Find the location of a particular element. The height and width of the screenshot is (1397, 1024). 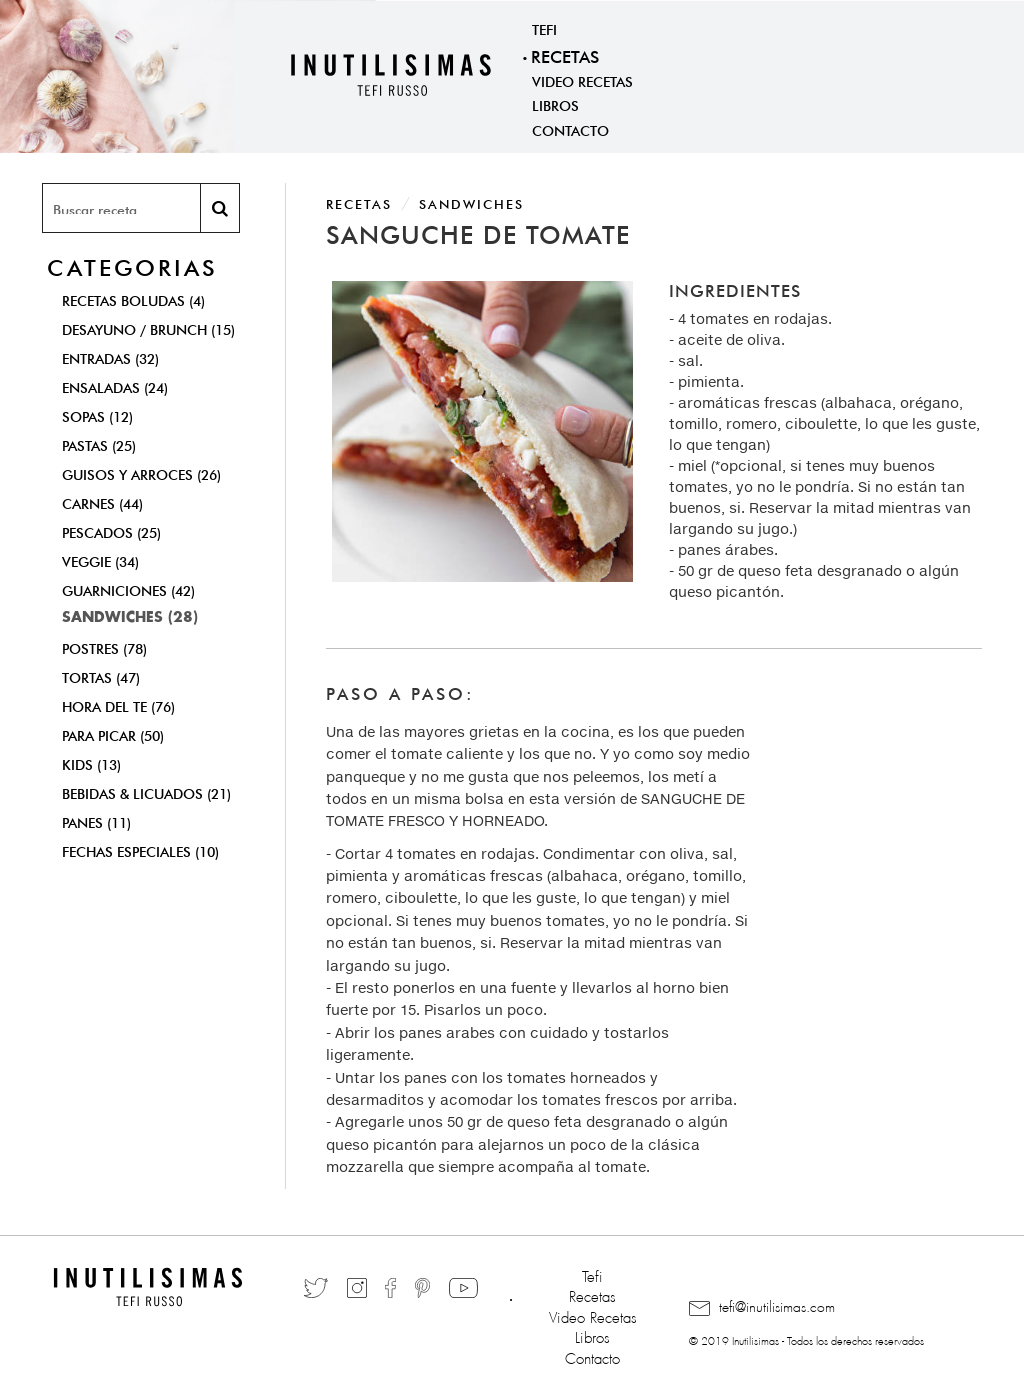

Sandwiches is located at coordinates (471, 202).